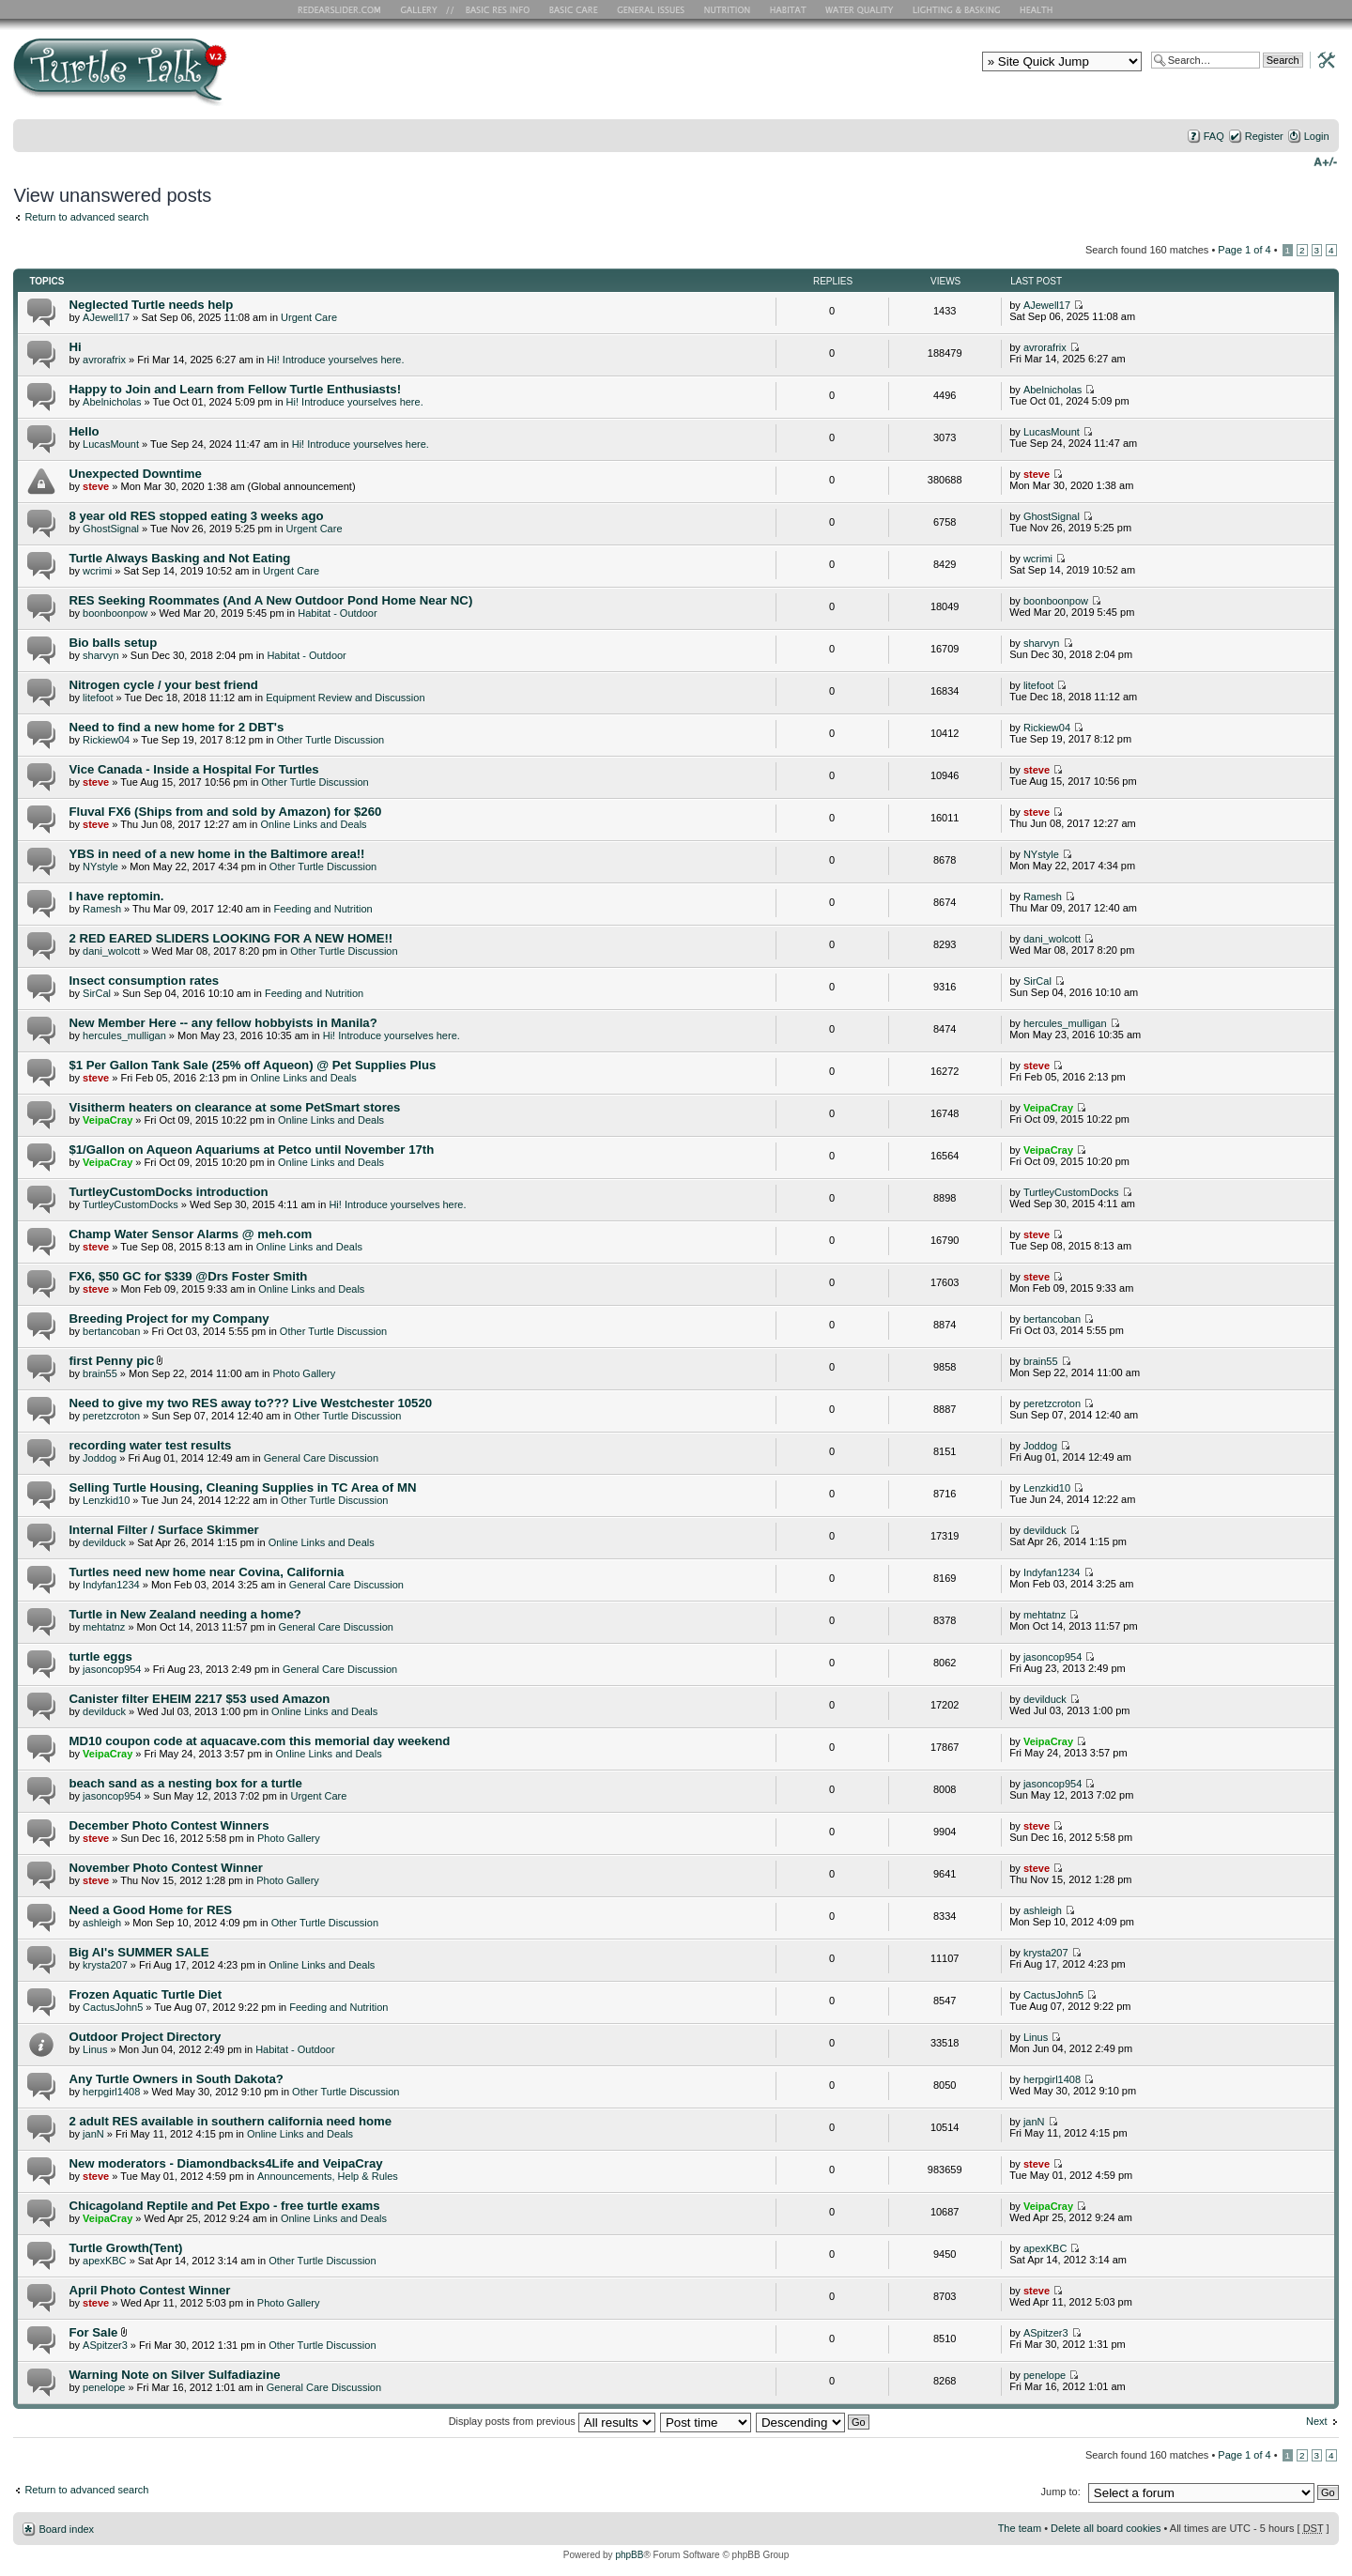 The height and width of the screenshot is (2576, 1352). I want to click on Turtle Growth(Tent), so click(125, 2248).